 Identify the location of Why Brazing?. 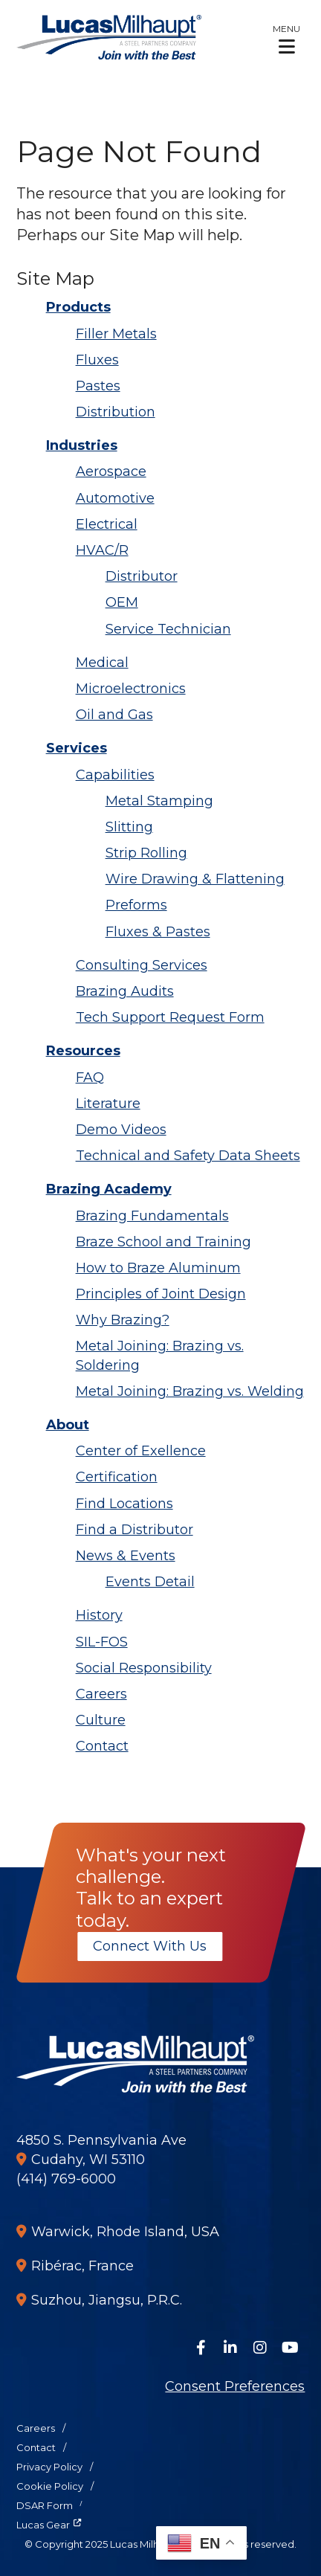
(122, 1320).